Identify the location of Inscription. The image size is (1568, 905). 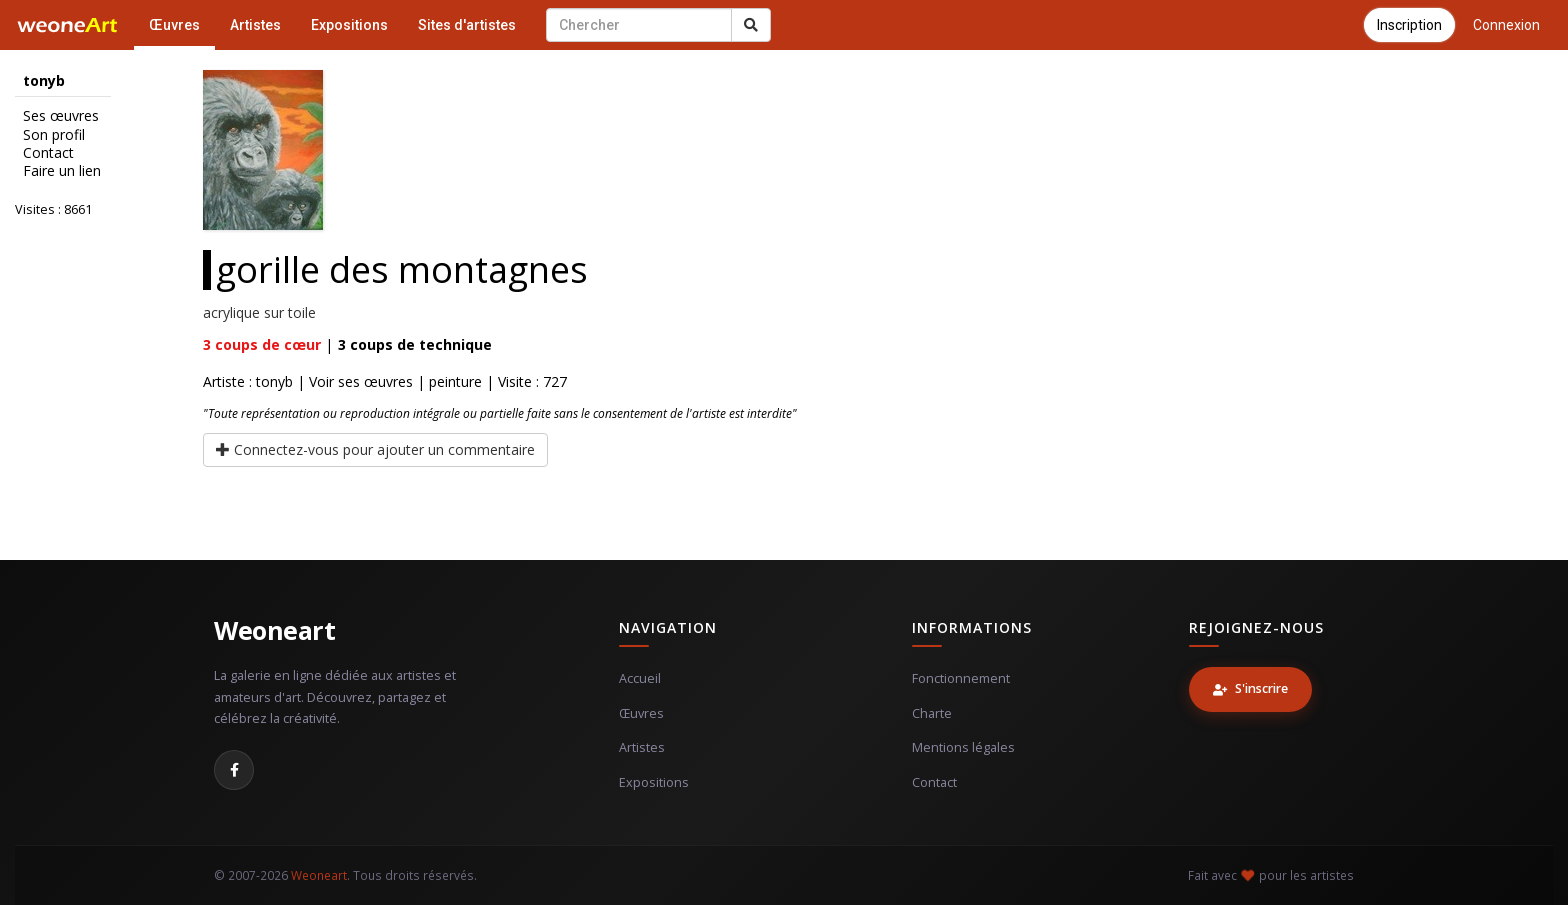
(1409, 25).